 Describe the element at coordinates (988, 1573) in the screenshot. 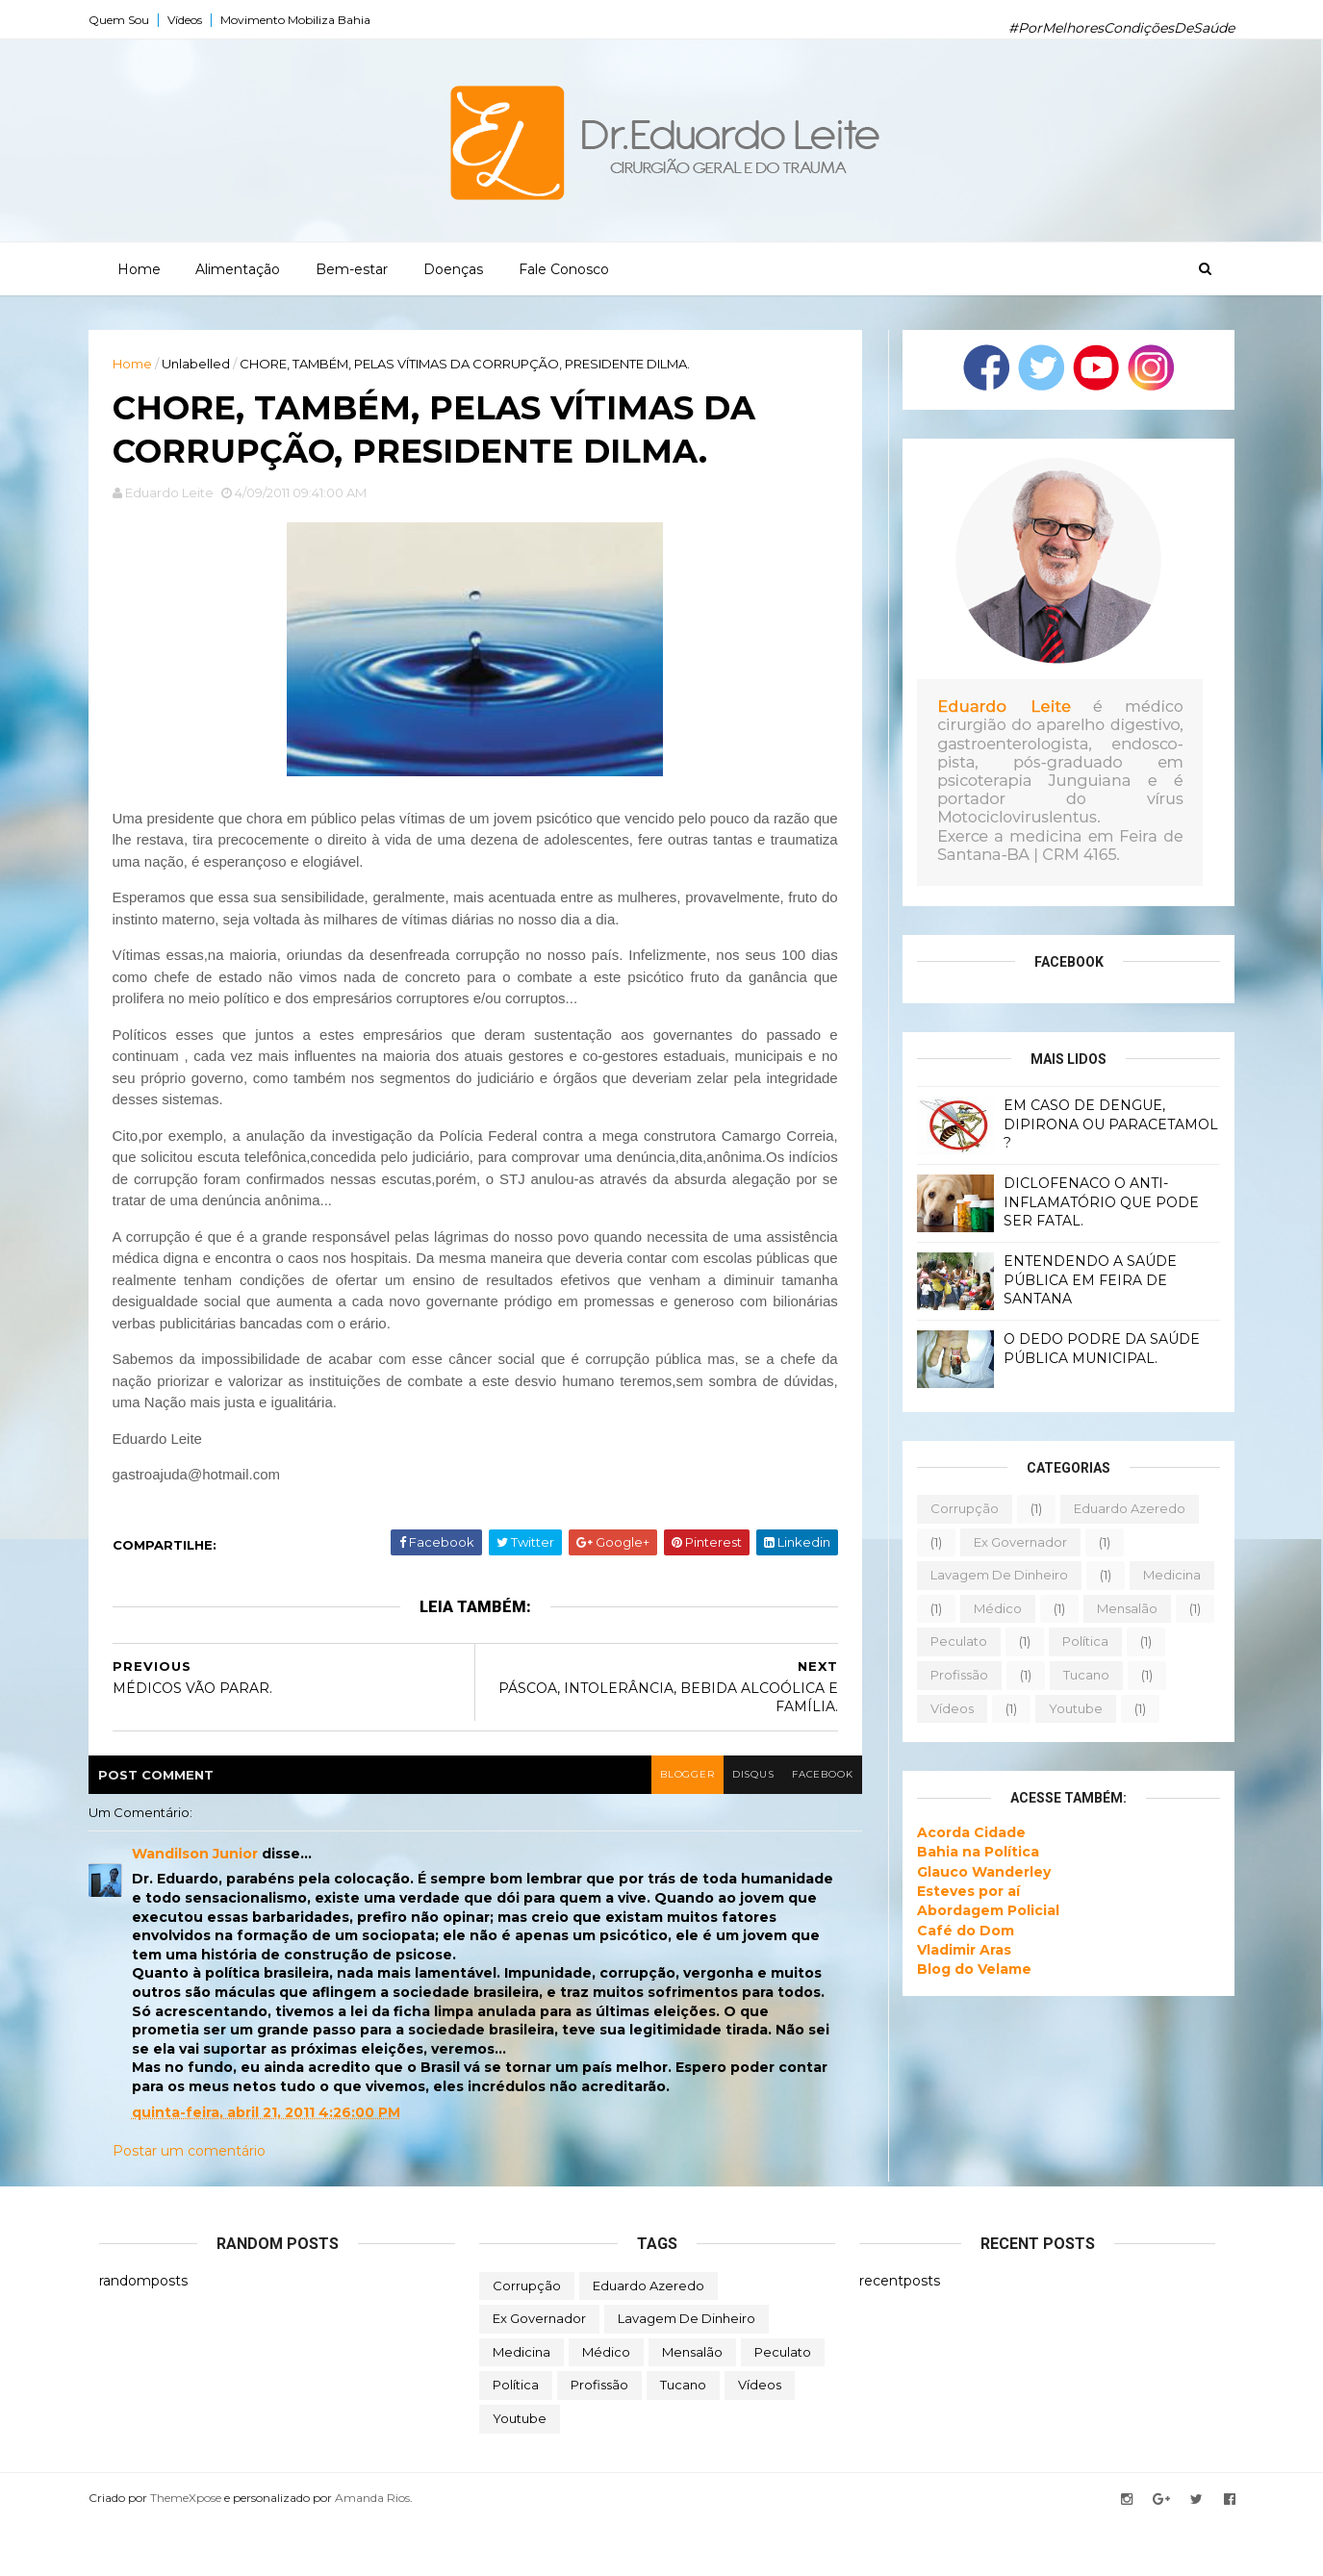

I see `lavagem de dinheiro` at that location.